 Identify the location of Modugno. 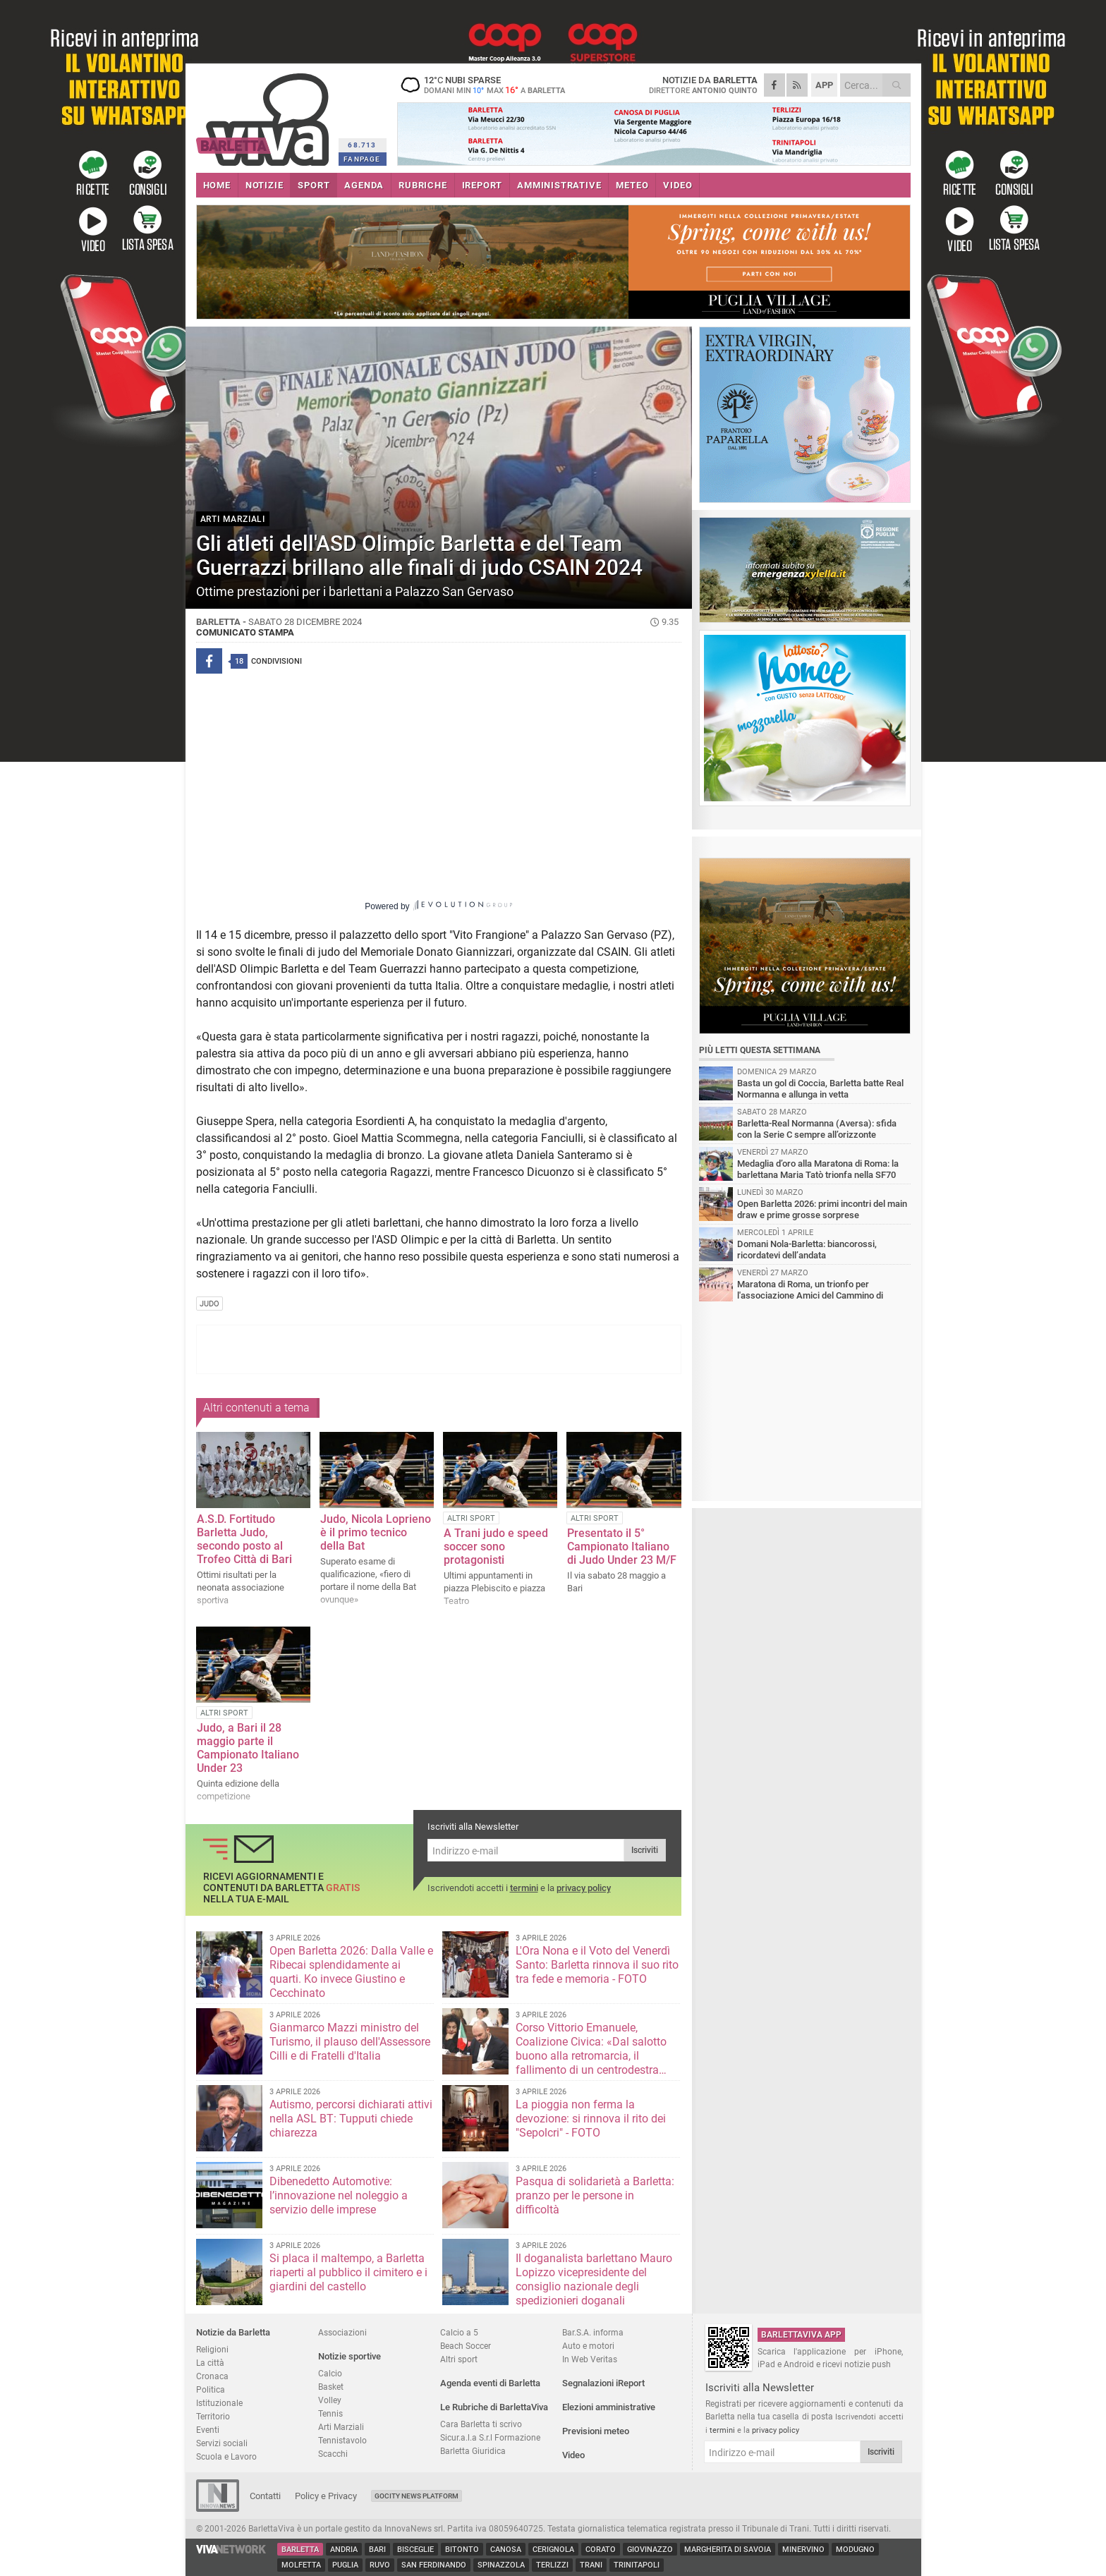
(855, 2549).